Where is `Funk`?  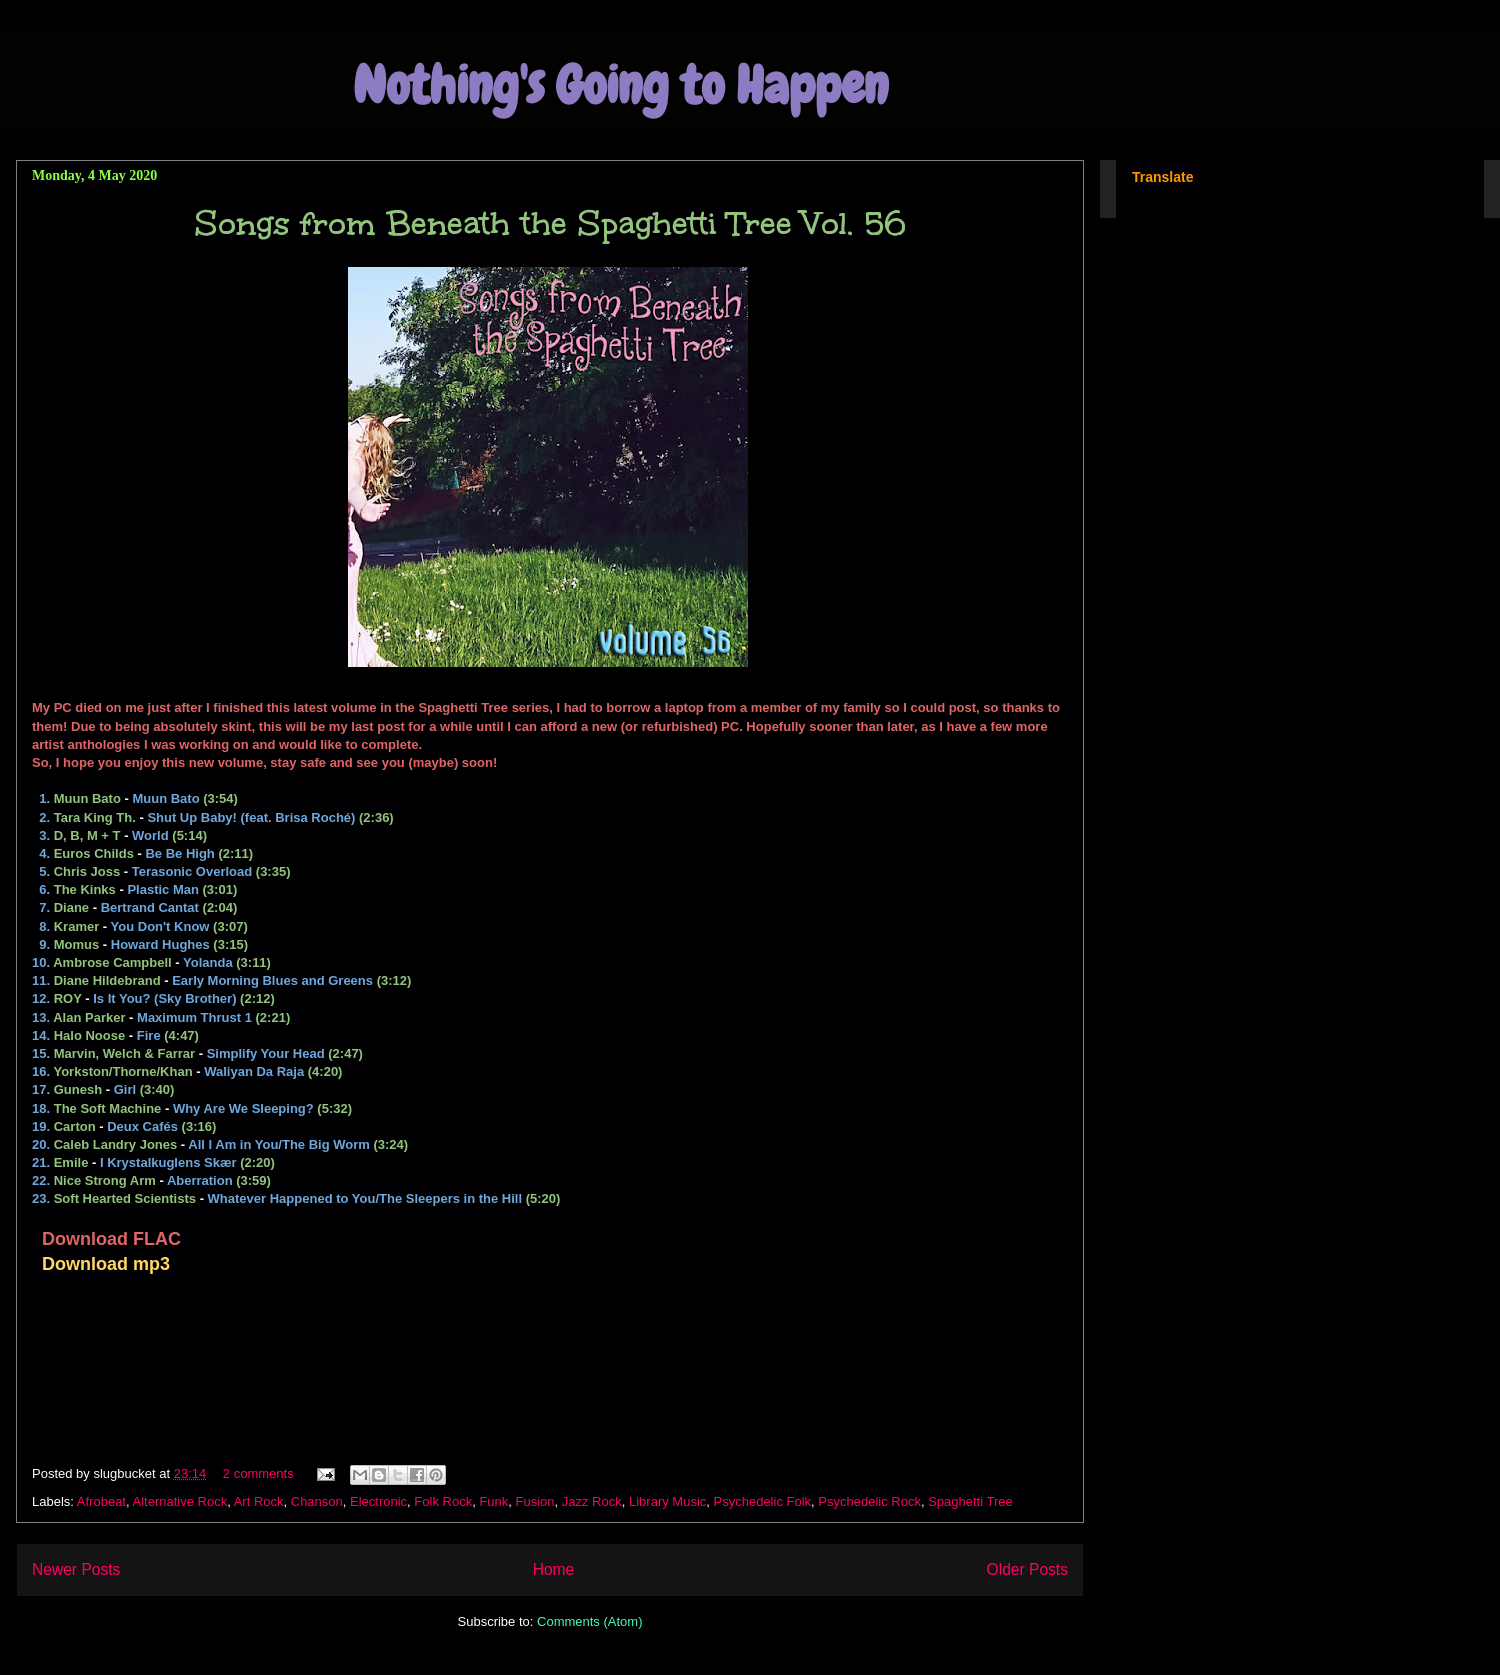
Funk is located at coordinates (493, 1501).